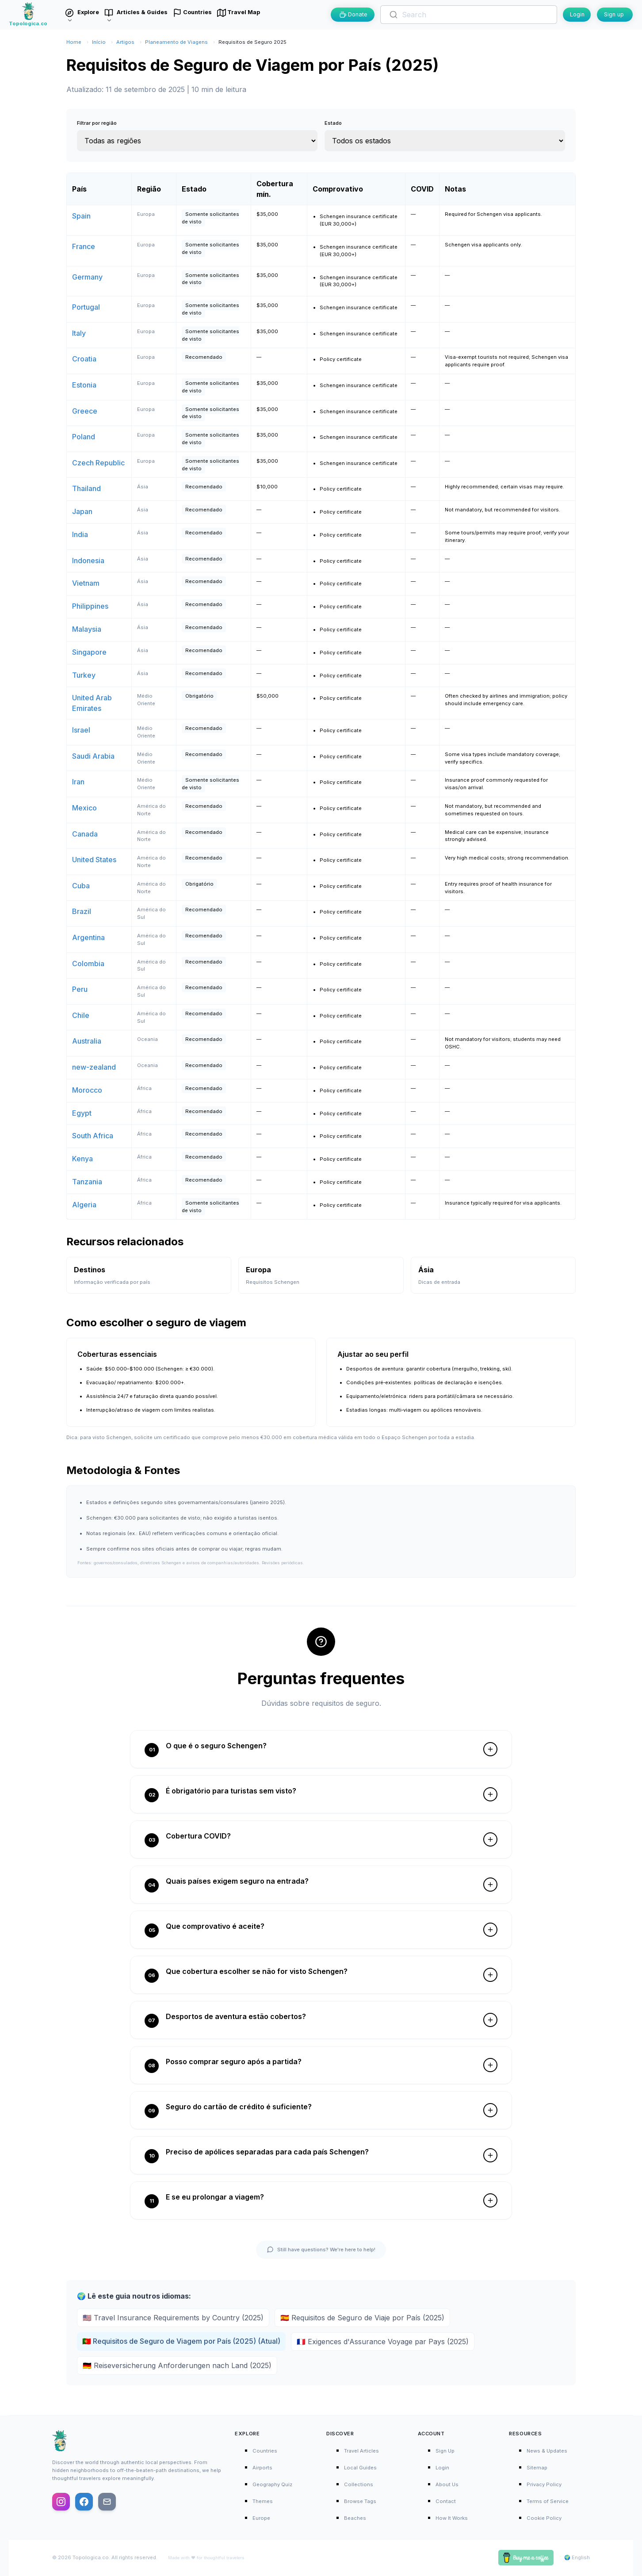 The width and height of the screenshot is (642, 2576). What do you see at coordinates (125, 42) in the screenshot?
I see `Artigos` at bounding box center [125, 42].